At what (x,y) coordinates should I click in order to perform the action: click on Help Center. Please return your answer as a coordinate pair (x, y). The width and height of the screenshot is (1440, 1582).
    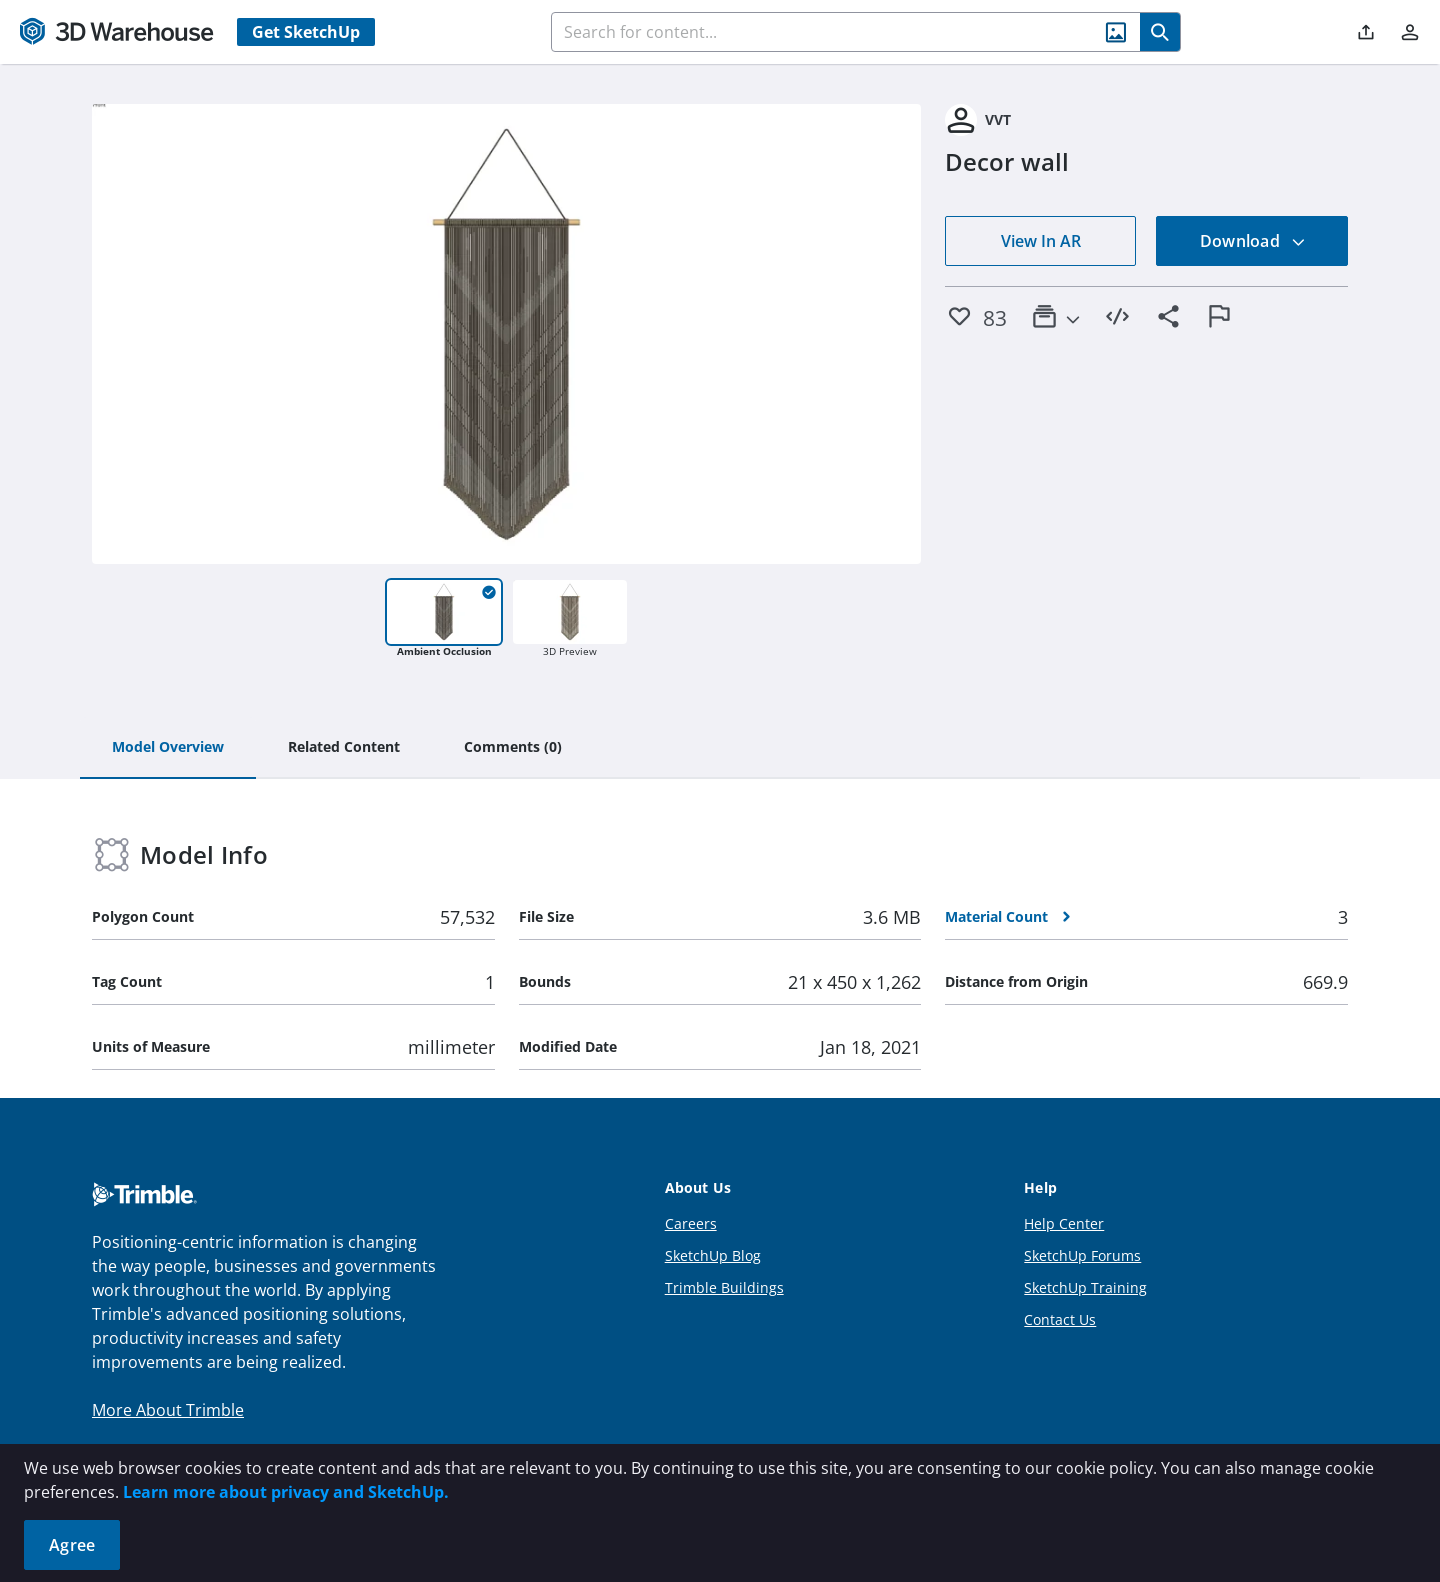
    Looking at the image, I should click on (1064, 1223).